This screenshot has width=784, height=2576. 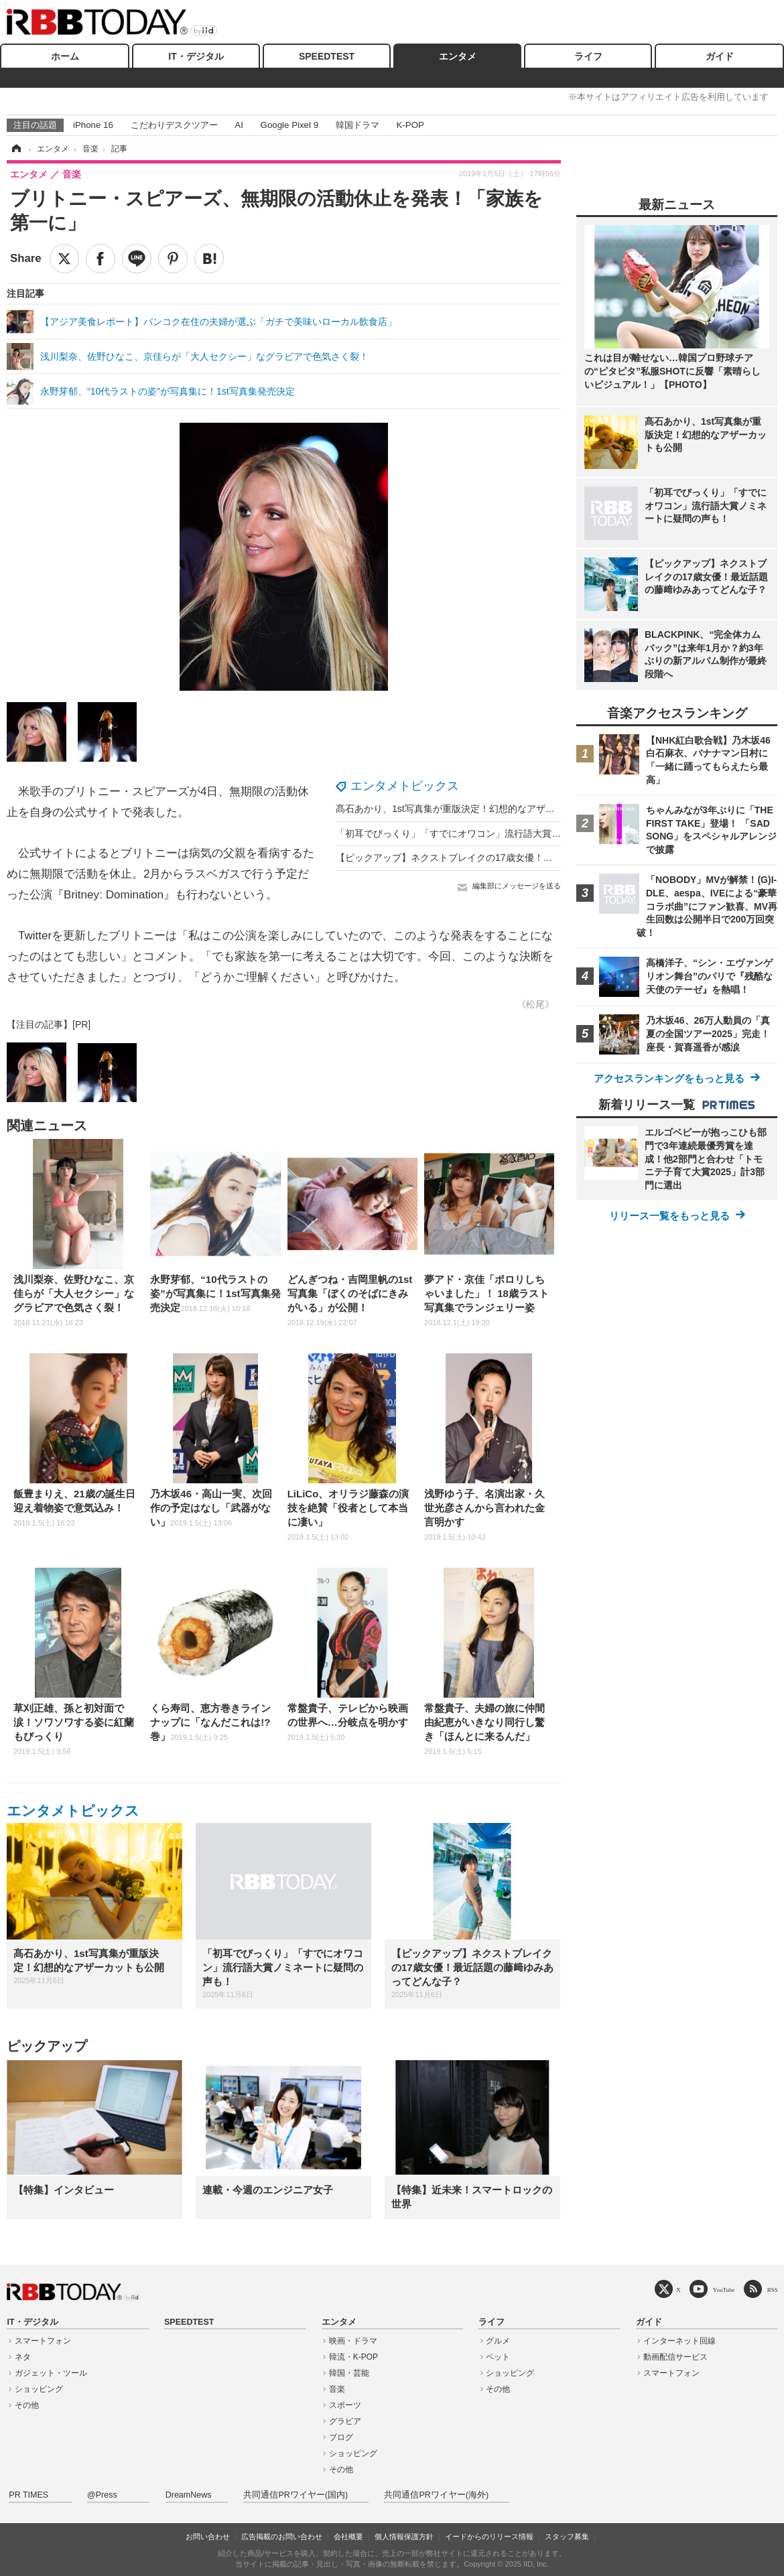 What do you see at coordinates (772, 2290) in the screenshot?
I see `RSS` at bounding box center [772, 2290].